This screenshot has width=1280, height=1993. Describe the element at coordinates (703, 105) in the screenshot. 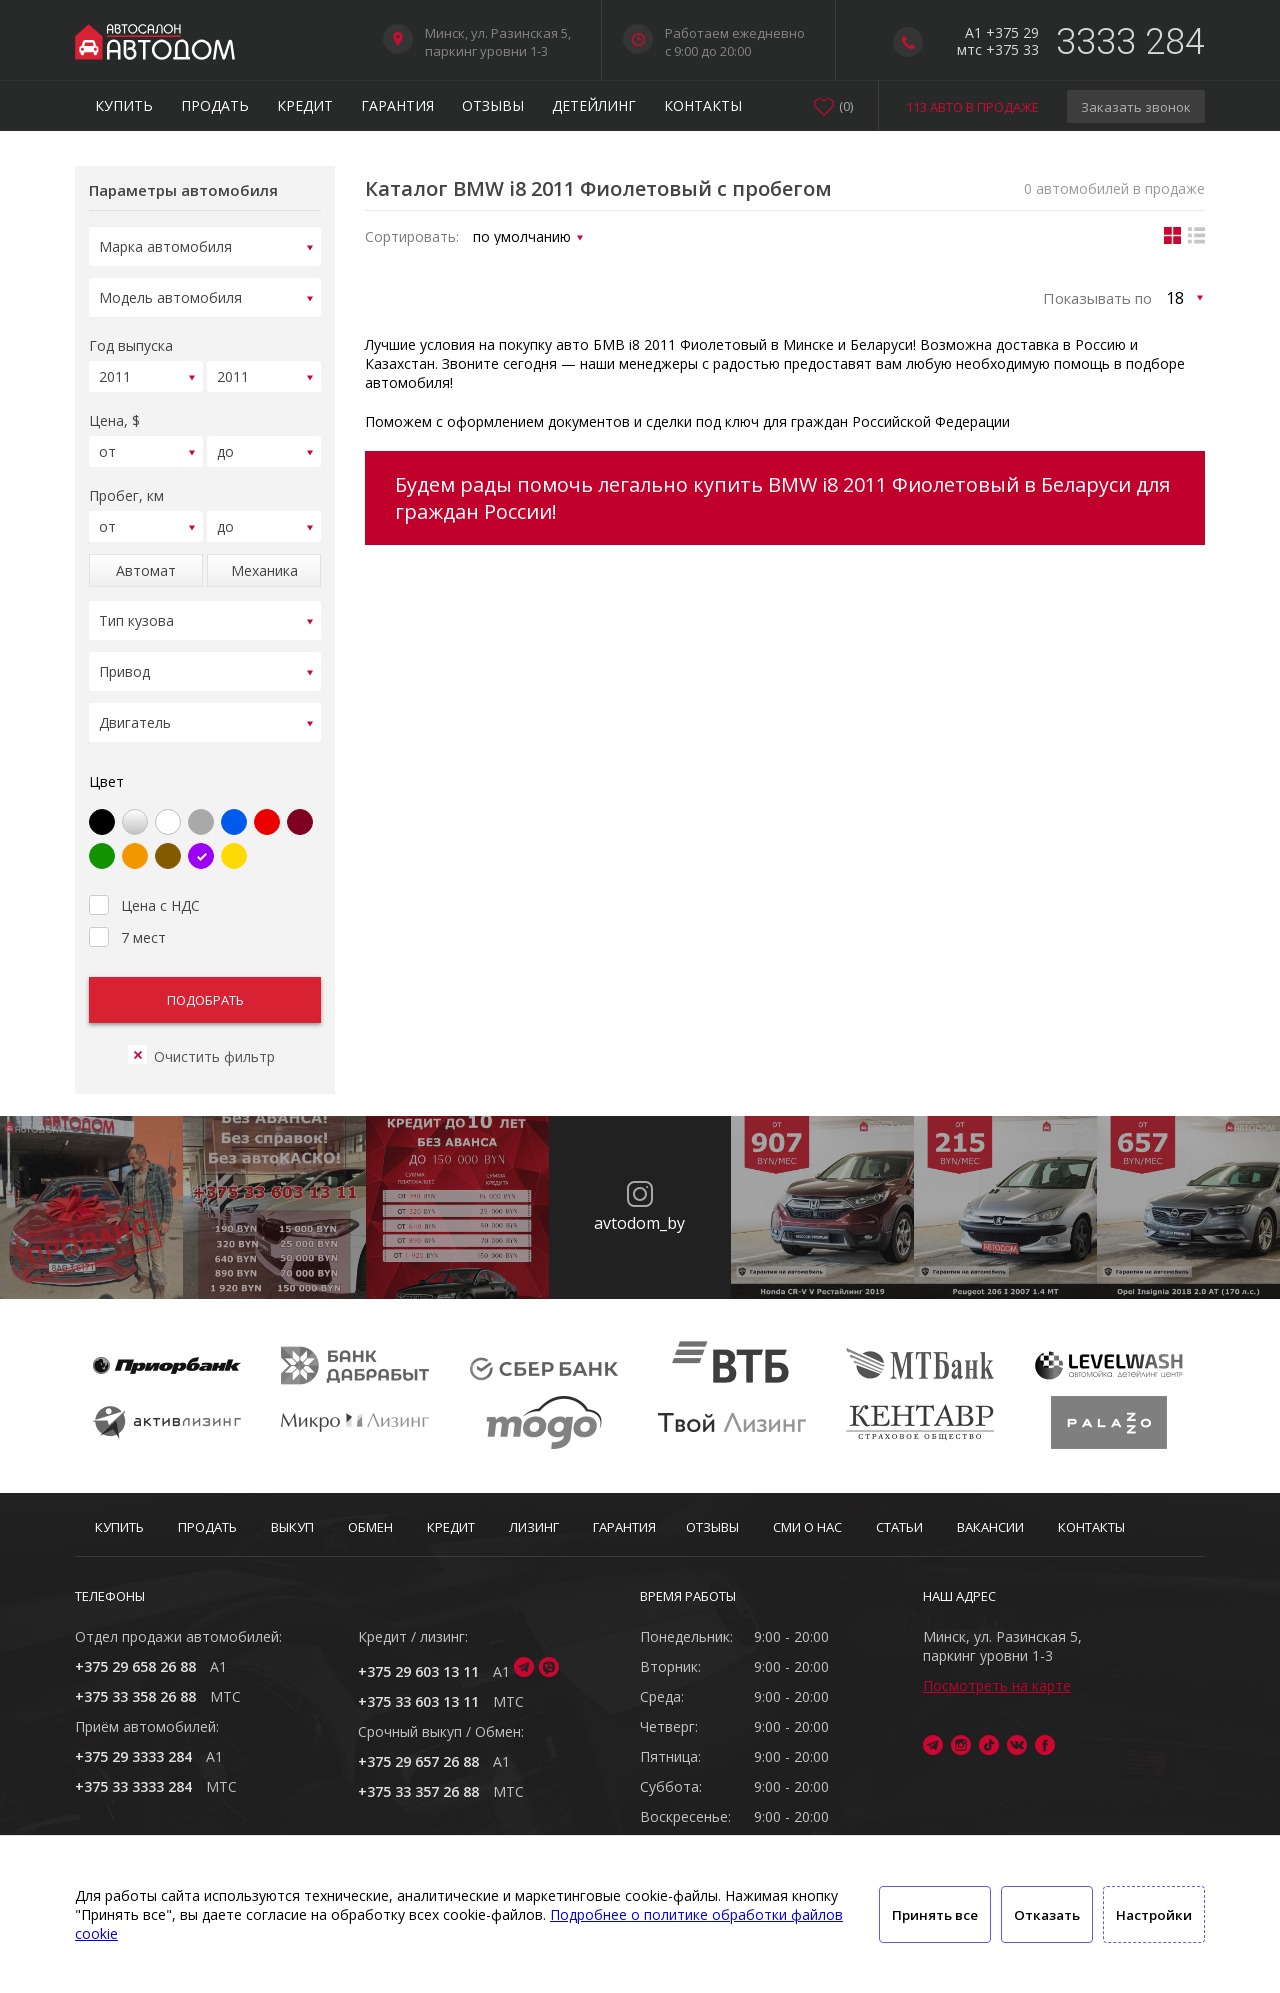

I see `Контакты` at that location.